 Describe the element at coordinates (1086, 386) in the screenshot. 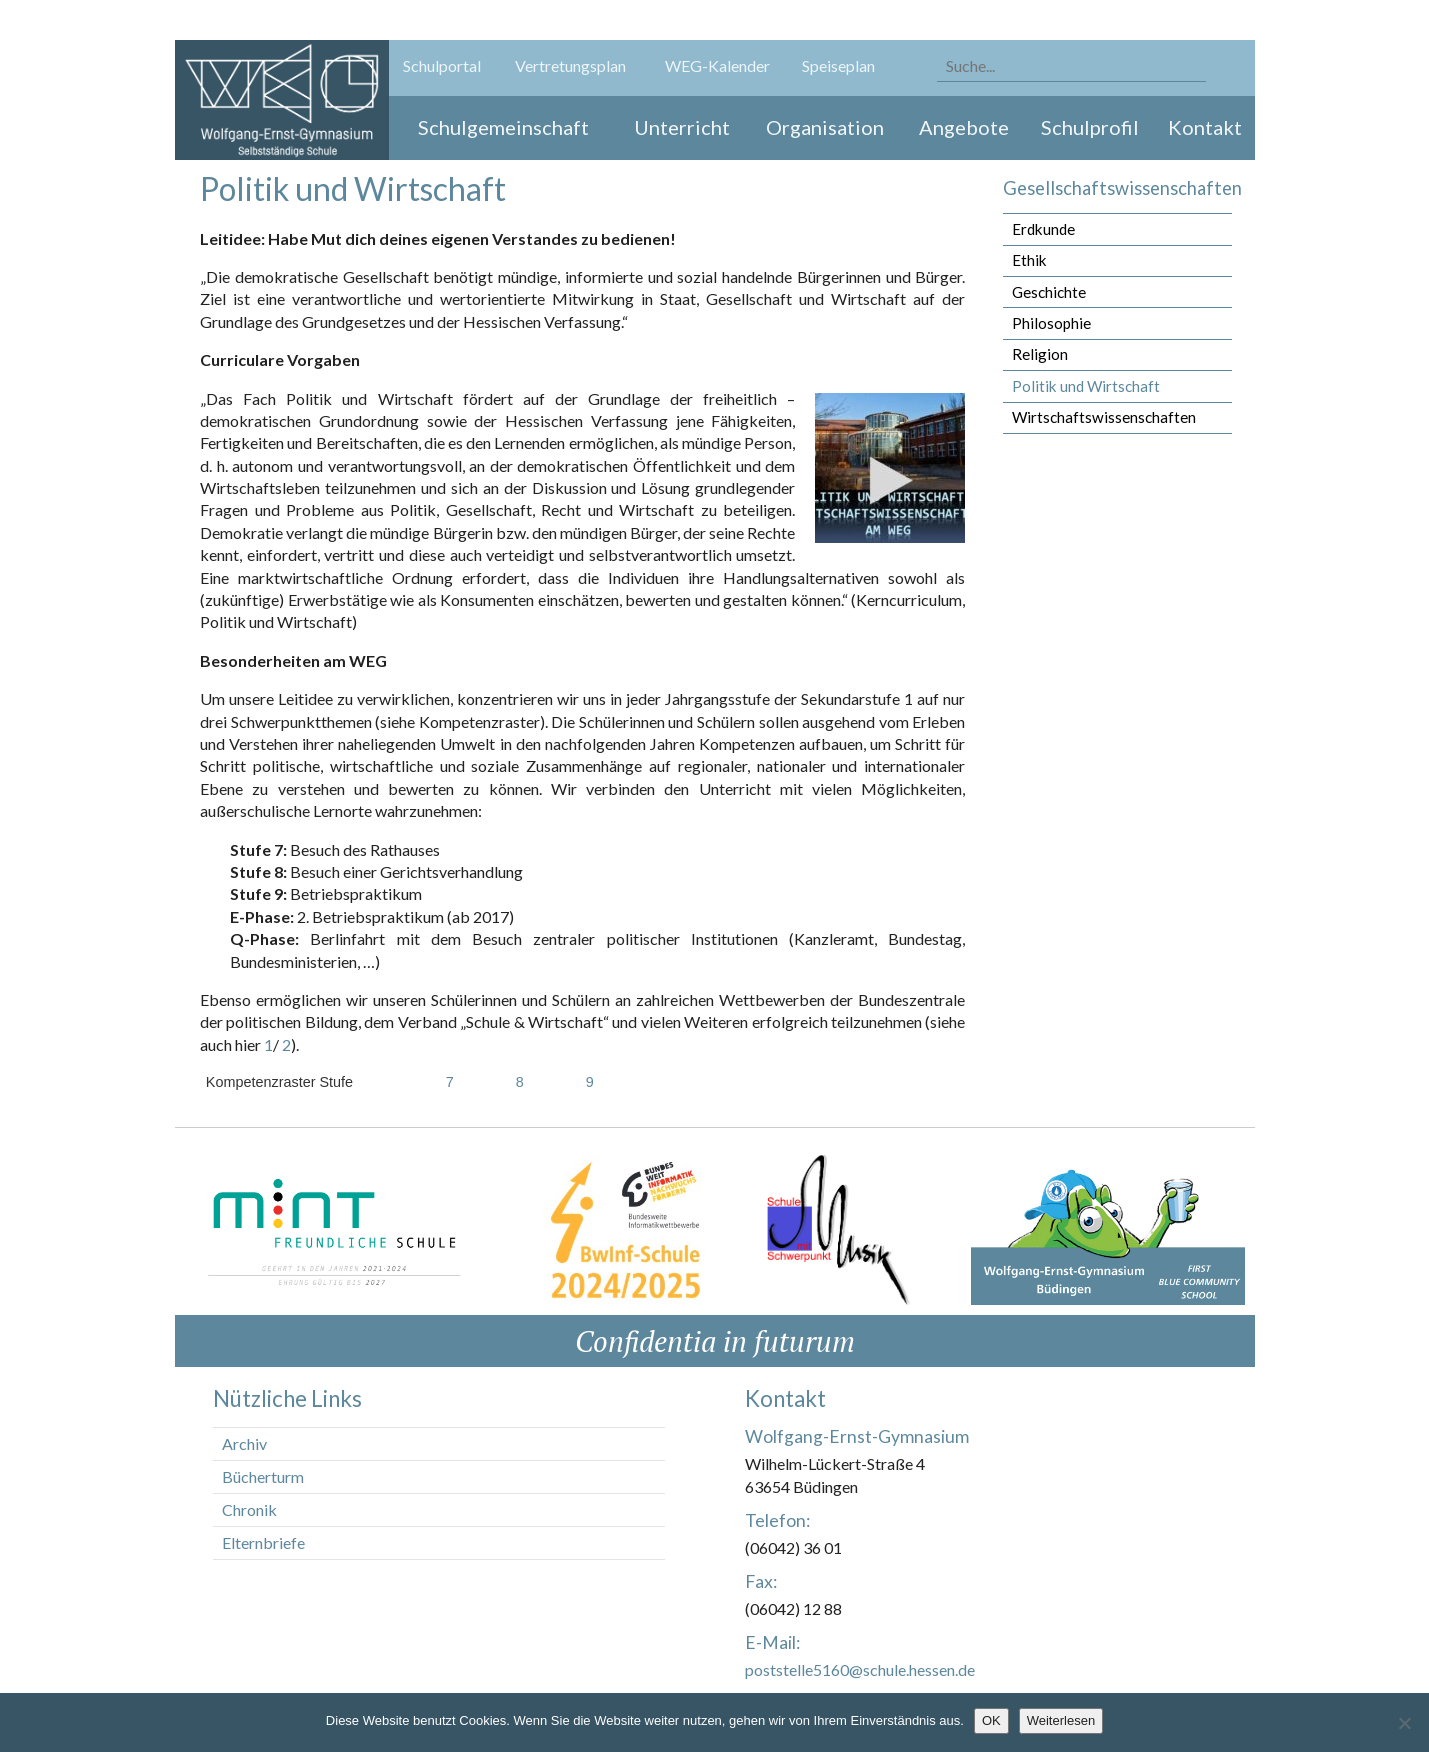

I see `Politik und Wirtschaft` at that location.